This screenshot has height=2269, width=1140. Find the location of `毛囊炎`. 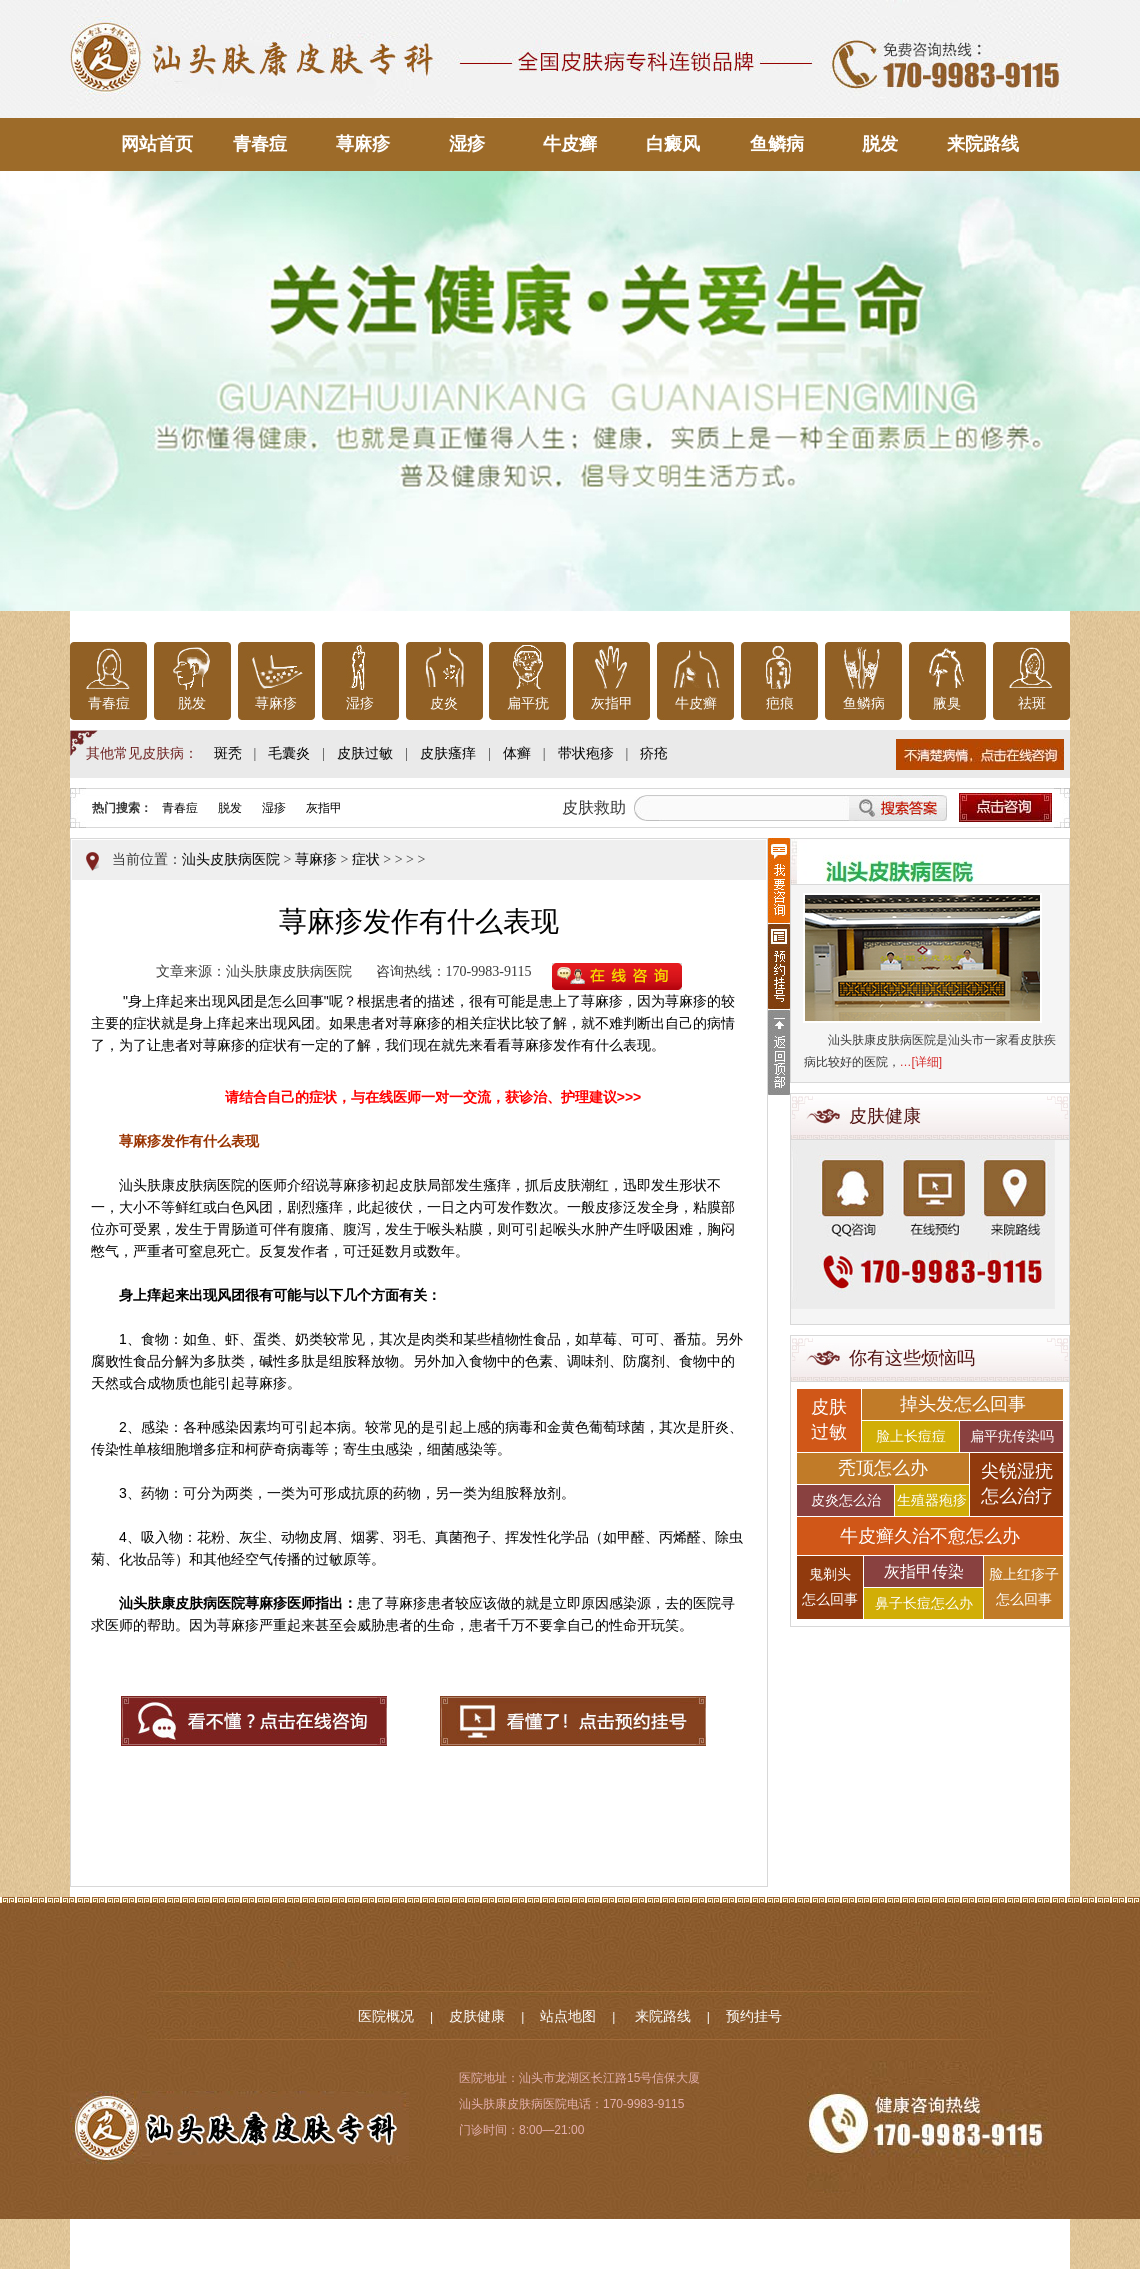

毛囊炎 is located at coordinates (289, 753).